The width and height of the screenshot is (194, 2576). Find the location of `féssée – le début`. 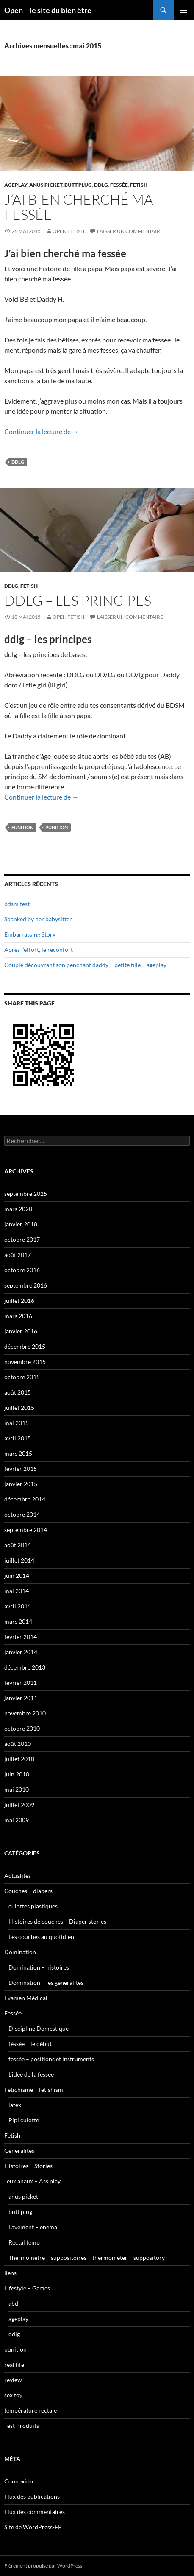

féssée – le début is located at coordinates (30, 2043).